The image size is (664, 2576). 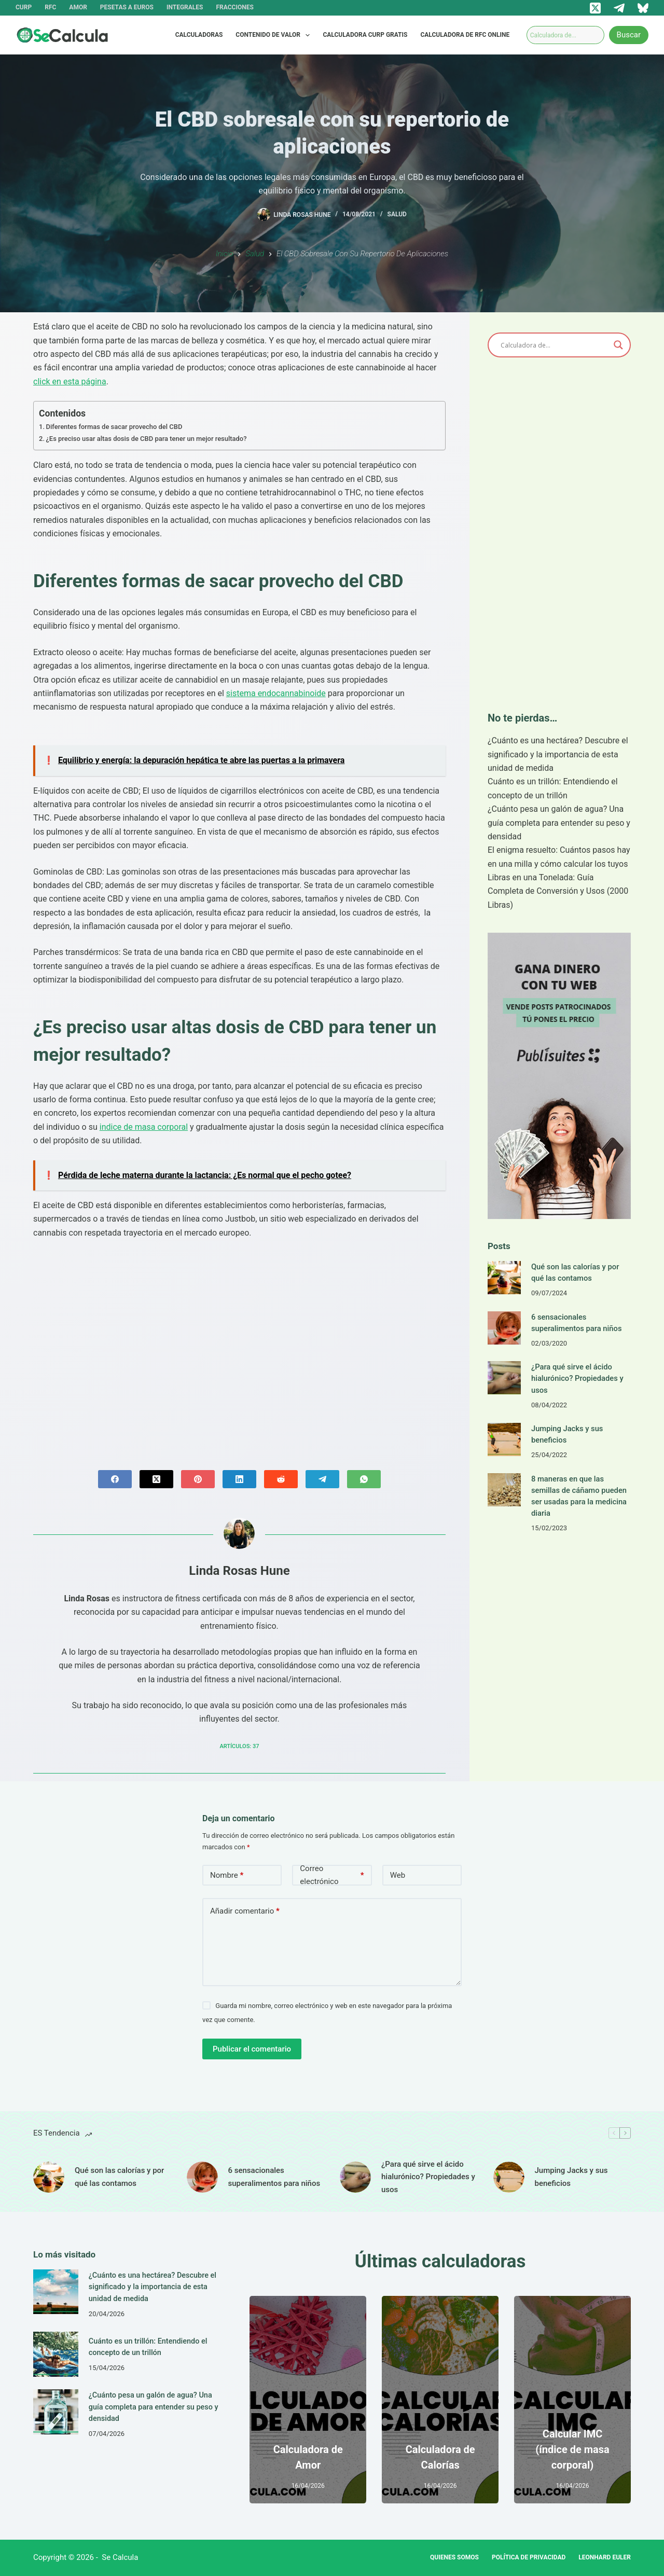 What do you see at coordinates (239, 1746) in the screenshot?
I see `Artículos: 37` at bounding box center [239, 1746].